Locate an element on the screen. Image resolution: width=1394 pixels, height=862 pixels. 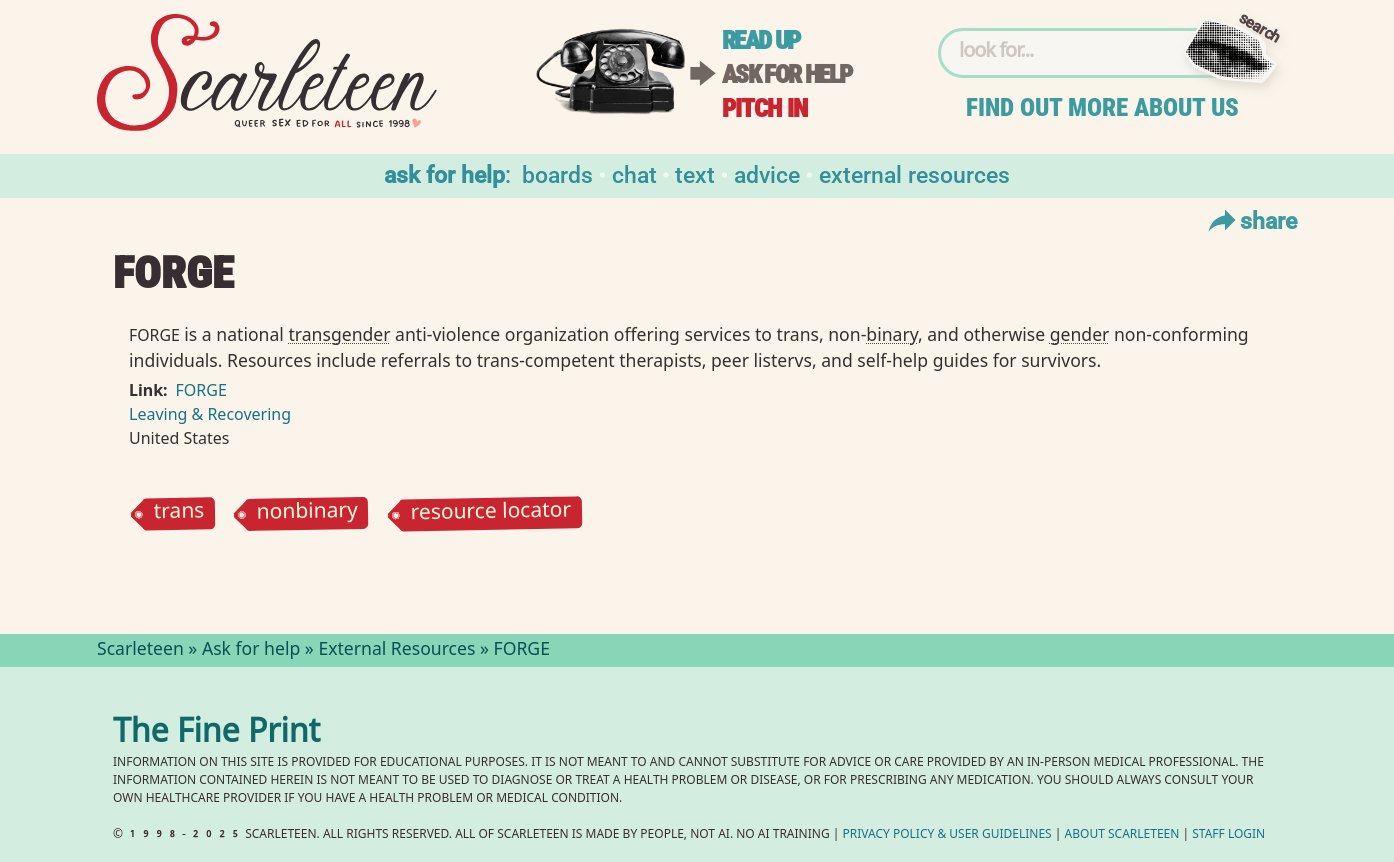
Pitch in is located at coordinates (765, 108).